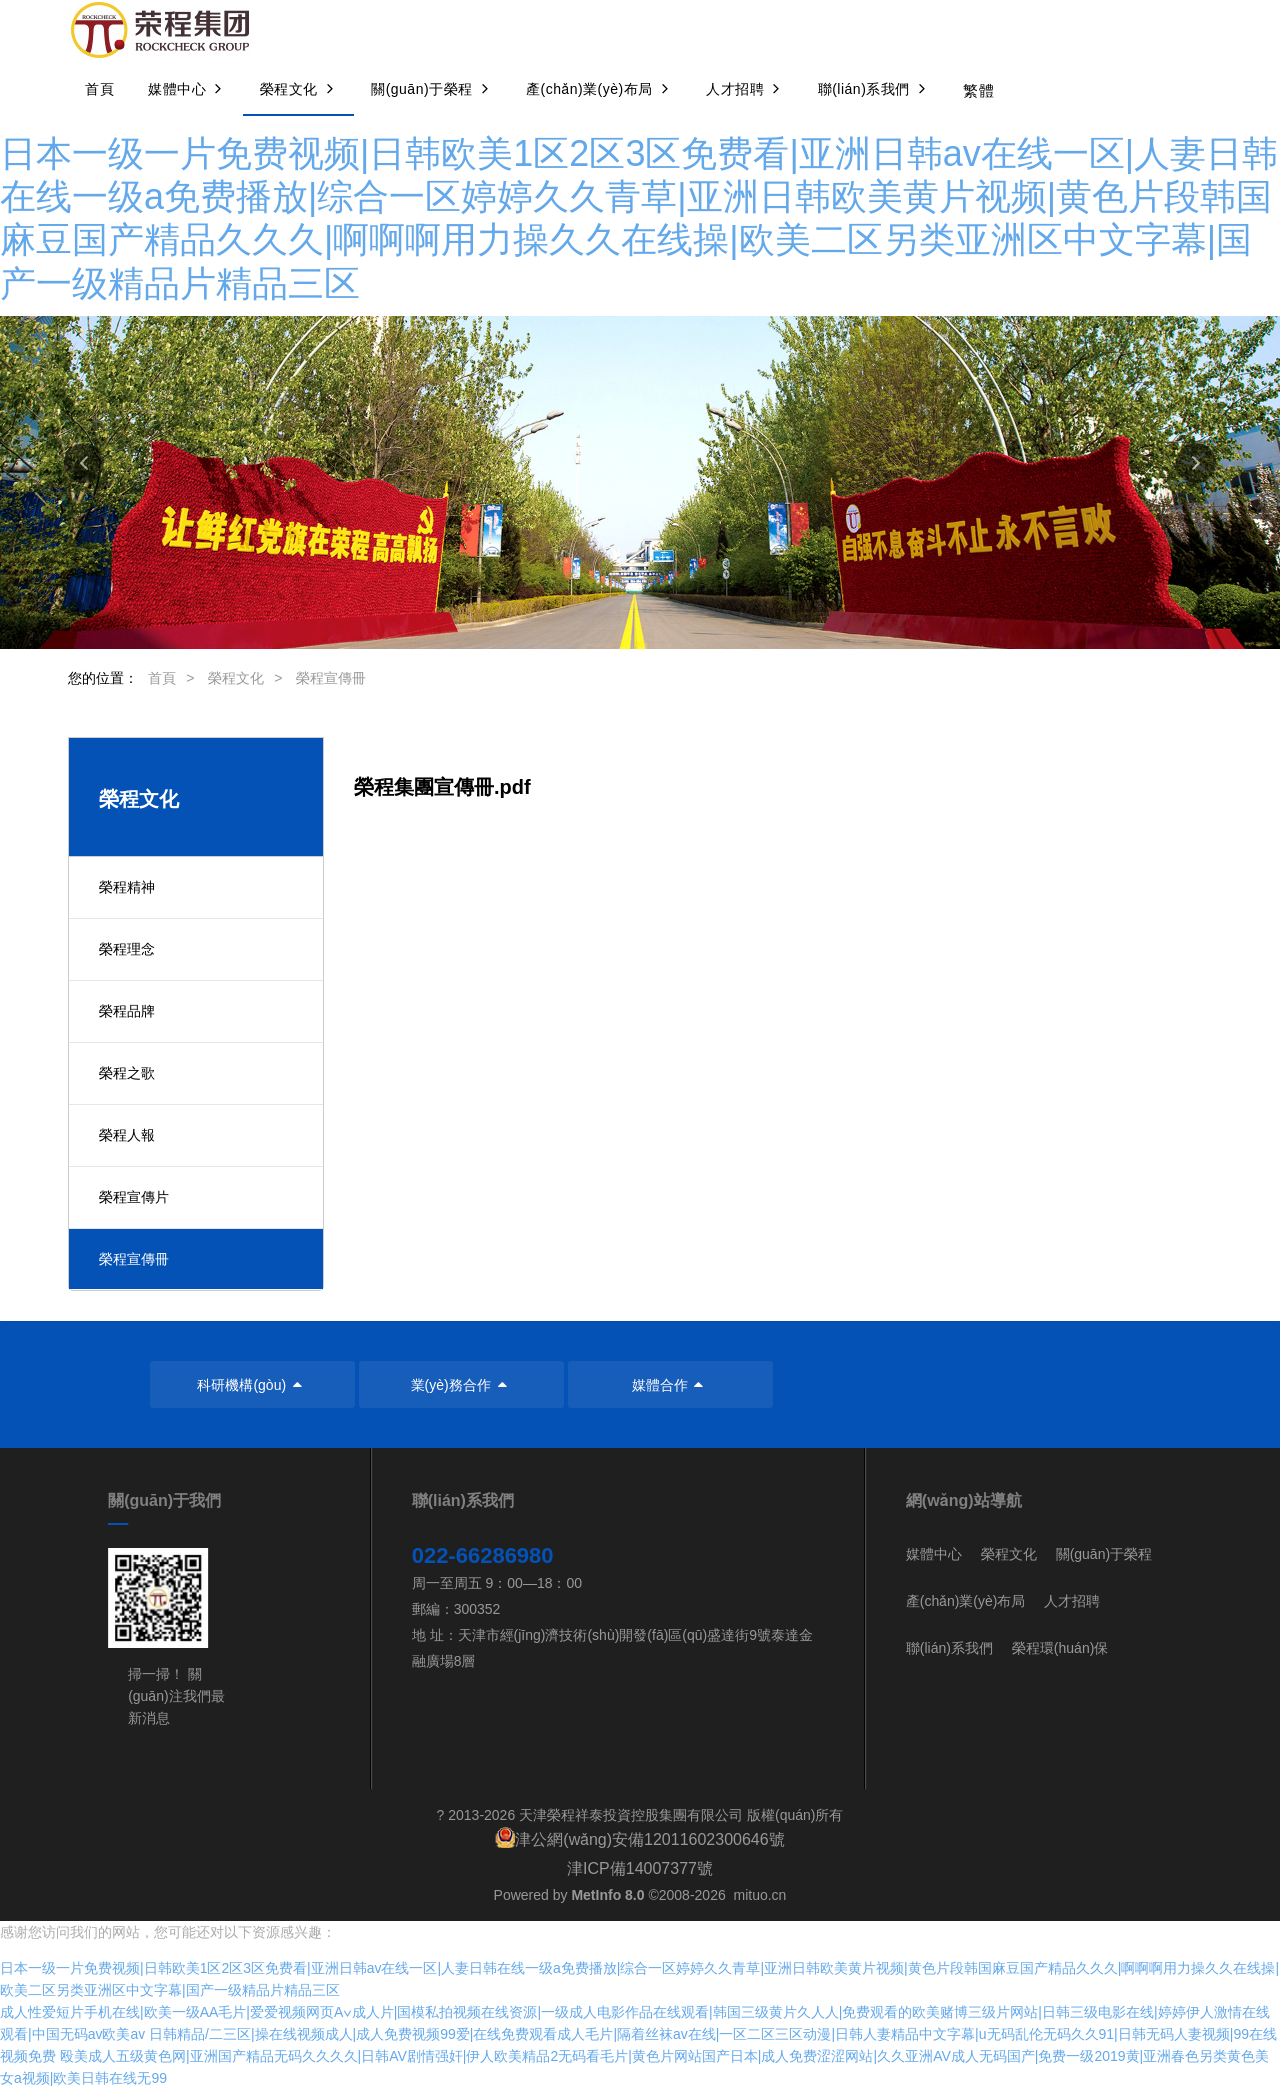 Image resolution: width=1280 pixels, height=2089 pixels. Describe the element at coordinates (127, 887) in the screenshot. I see `榮程精神` at that location.